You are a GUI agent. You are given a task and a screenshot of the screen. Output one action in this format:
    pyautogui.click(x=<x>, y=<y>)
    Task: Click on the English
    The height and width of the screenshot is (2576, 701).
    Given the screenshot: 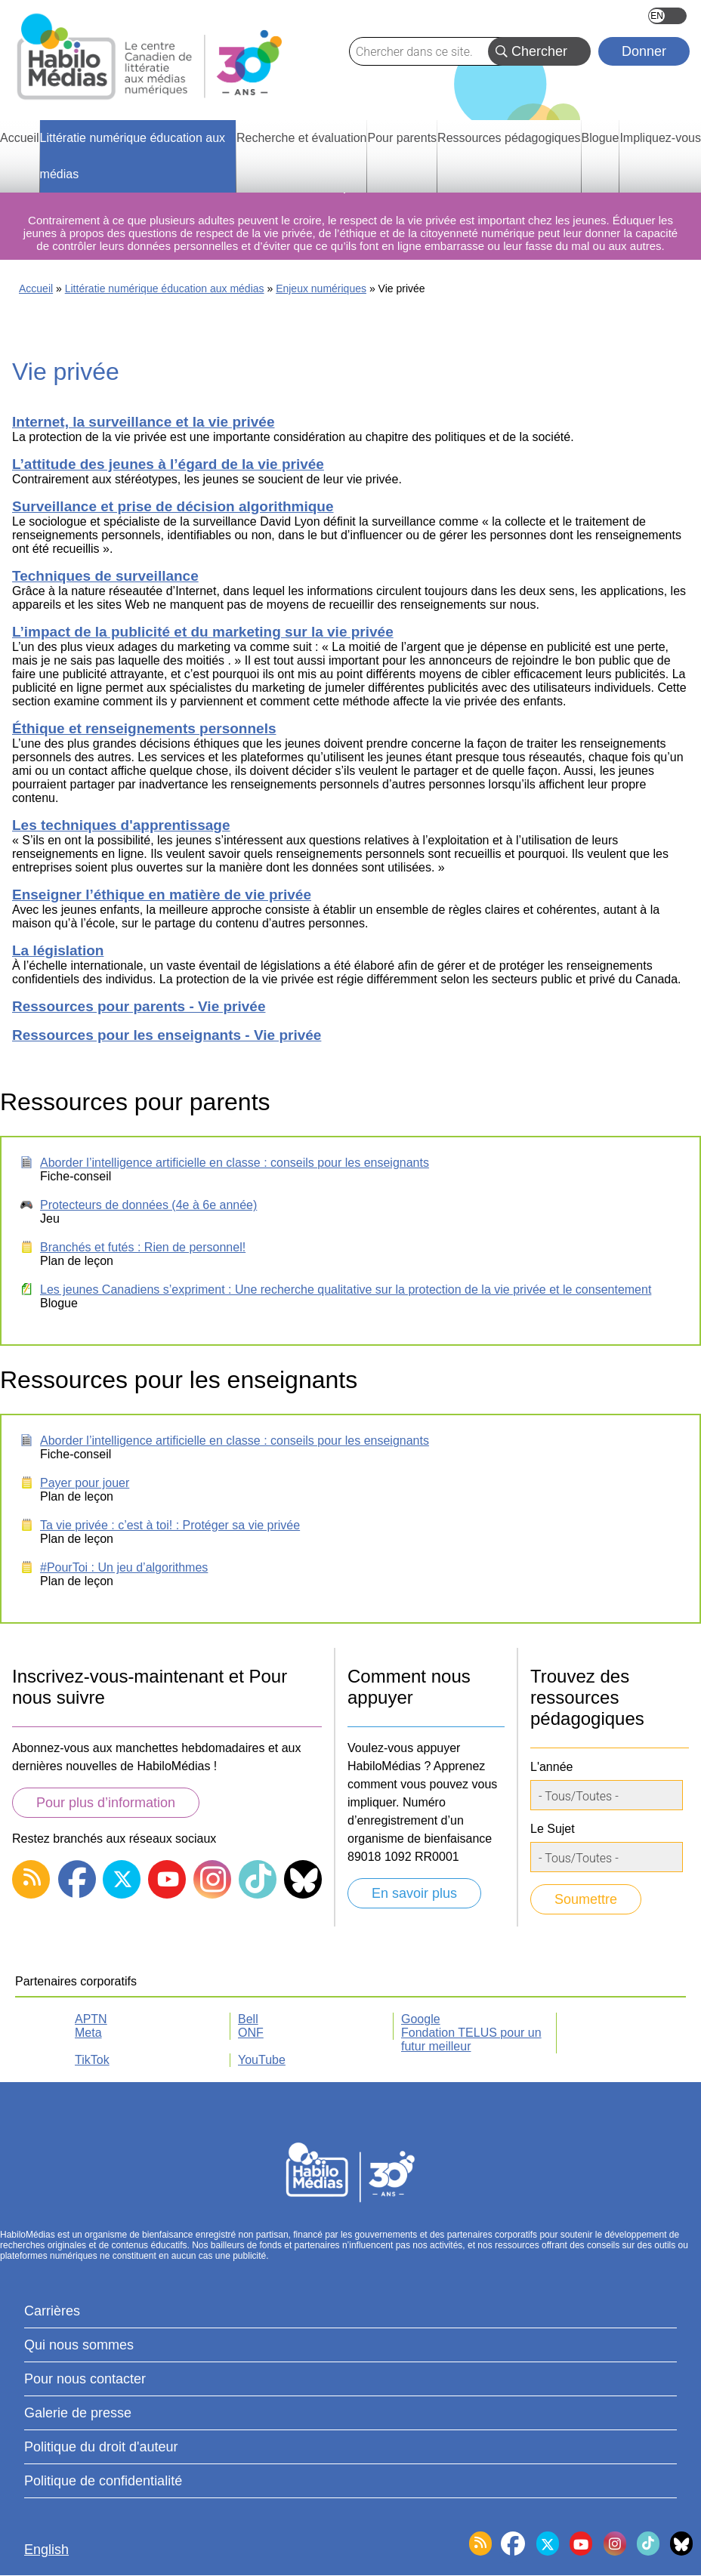 What is the action you would take?
    pyautogui.click(x=667, y=16)
    